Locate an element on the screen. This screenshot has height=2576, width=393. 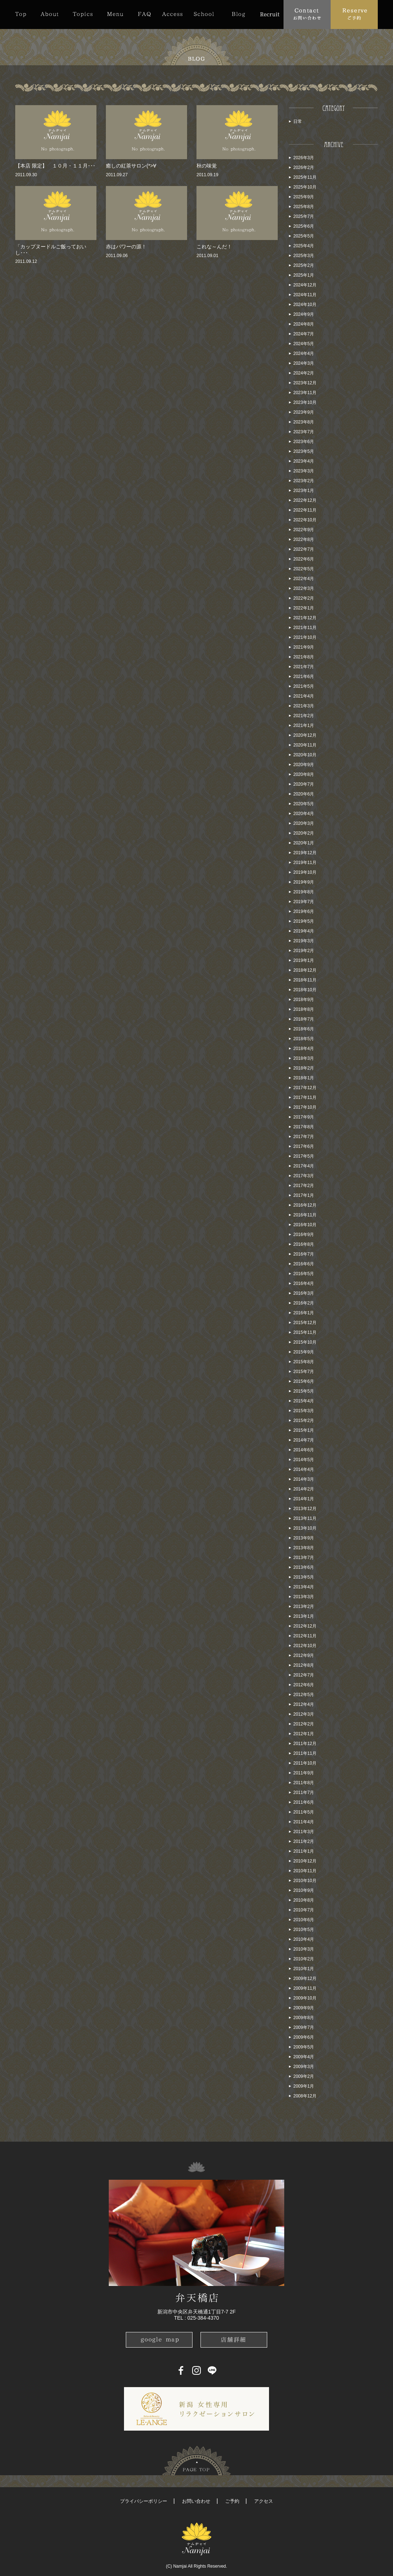
2019年7月 is located at coordinates (303, 902).